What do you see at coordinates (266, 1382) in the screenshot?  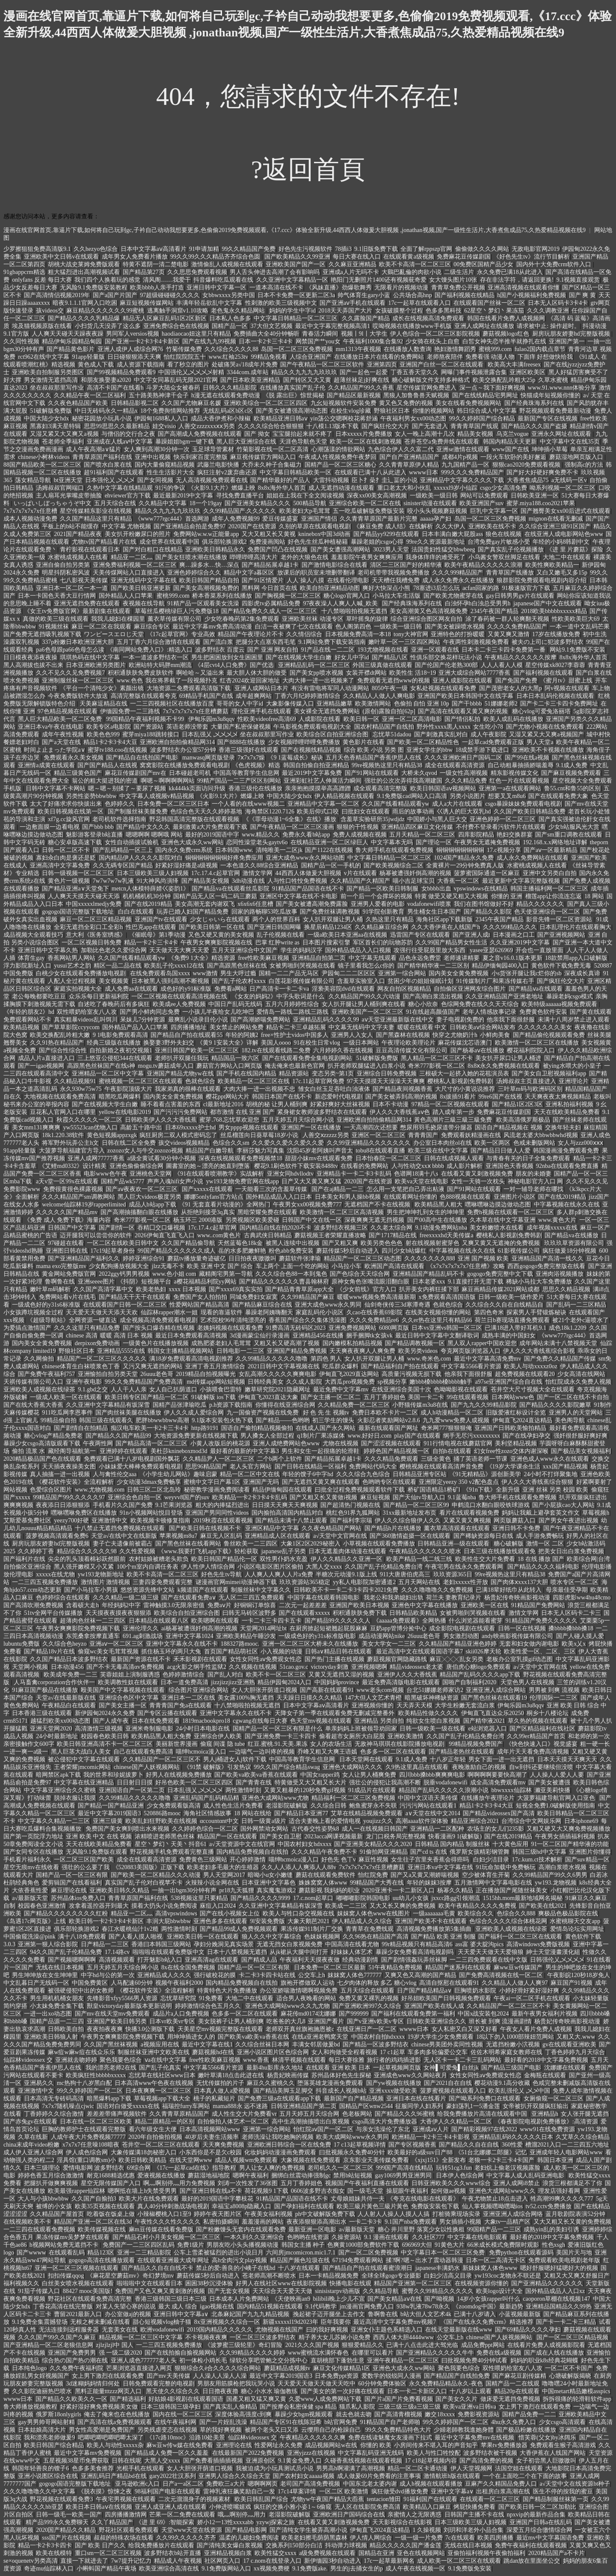 I see `日韩经典美女` at bounding box center [266, 1382].